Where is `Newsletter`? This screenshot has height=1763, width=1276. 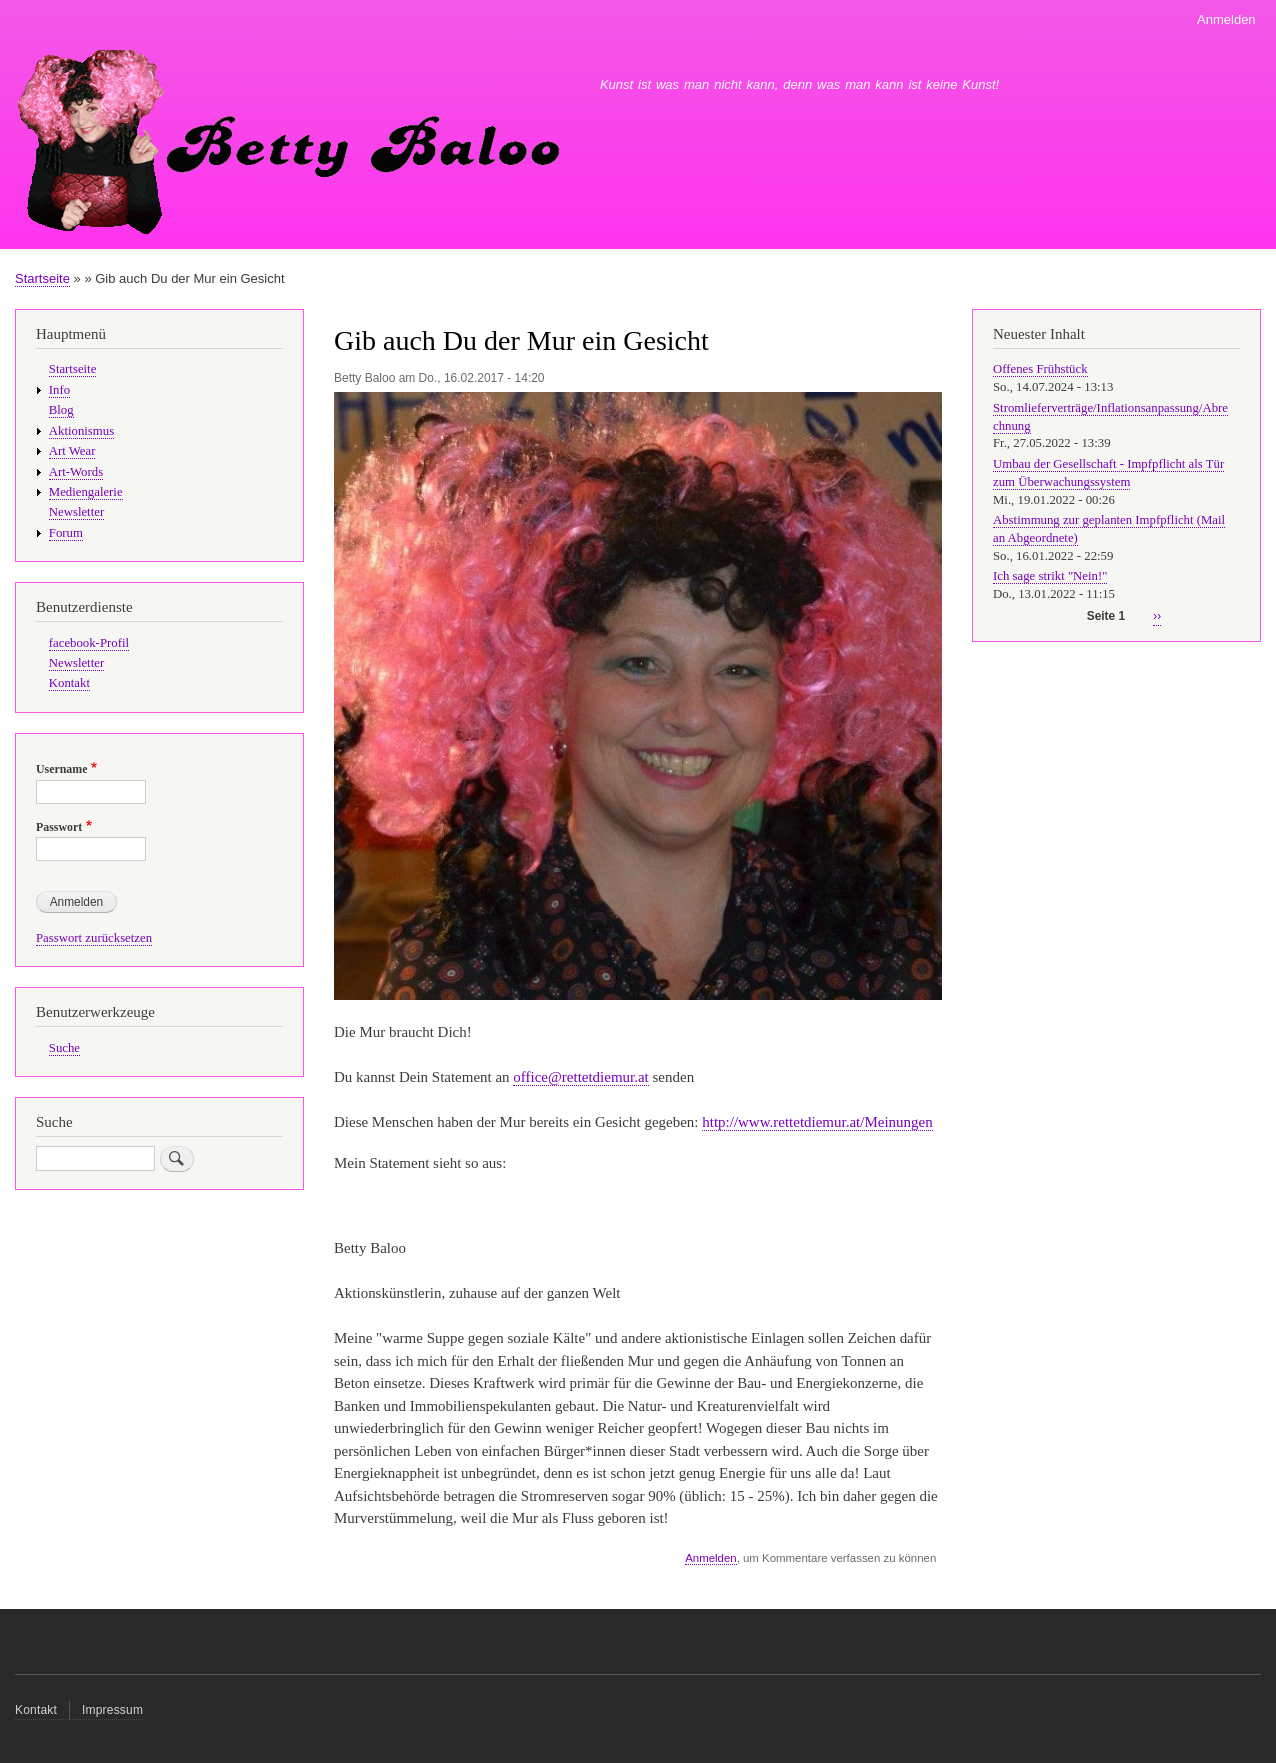
Newsletter is located at coordinates (76, 512).